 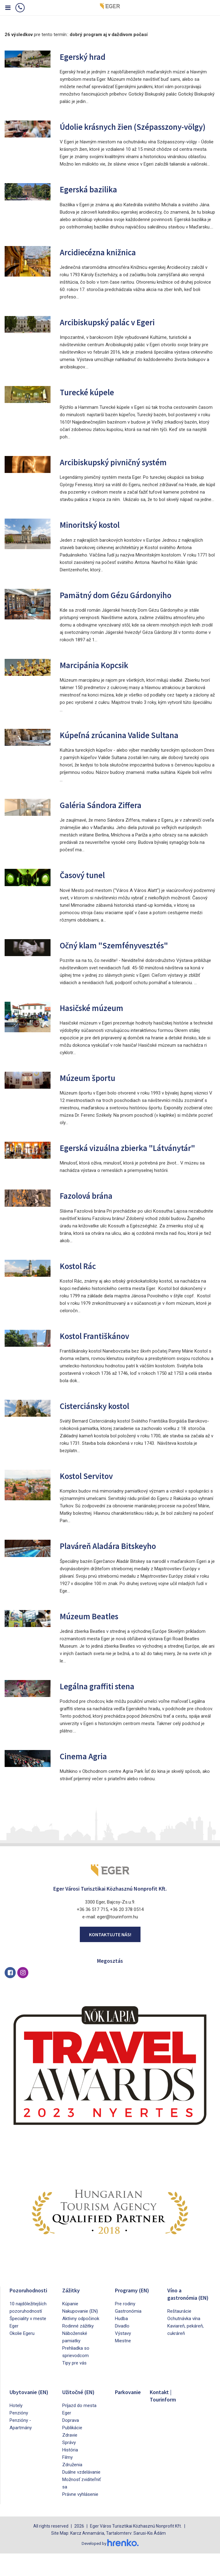 I want to click on Kostol Františkánov, so click(x=100, y=1358).